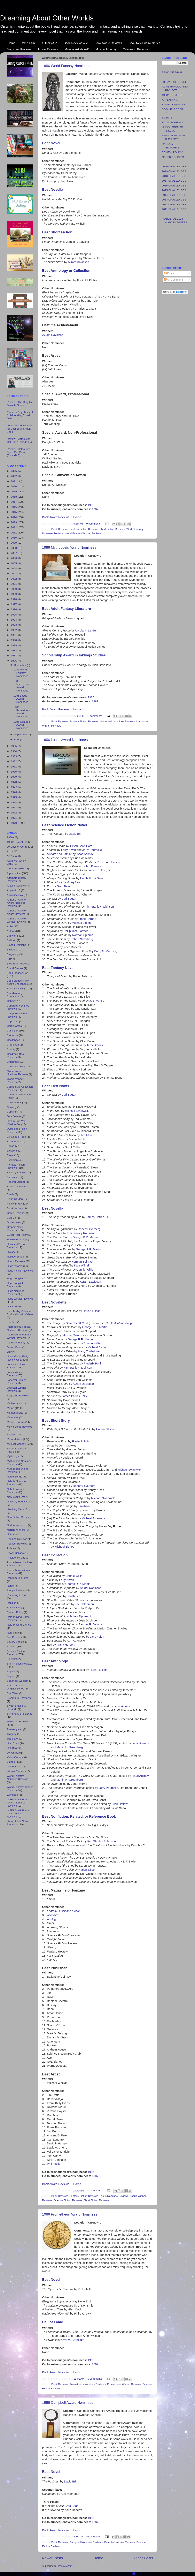  I want to click on Musical Artists A-Z, so click(77, 49).